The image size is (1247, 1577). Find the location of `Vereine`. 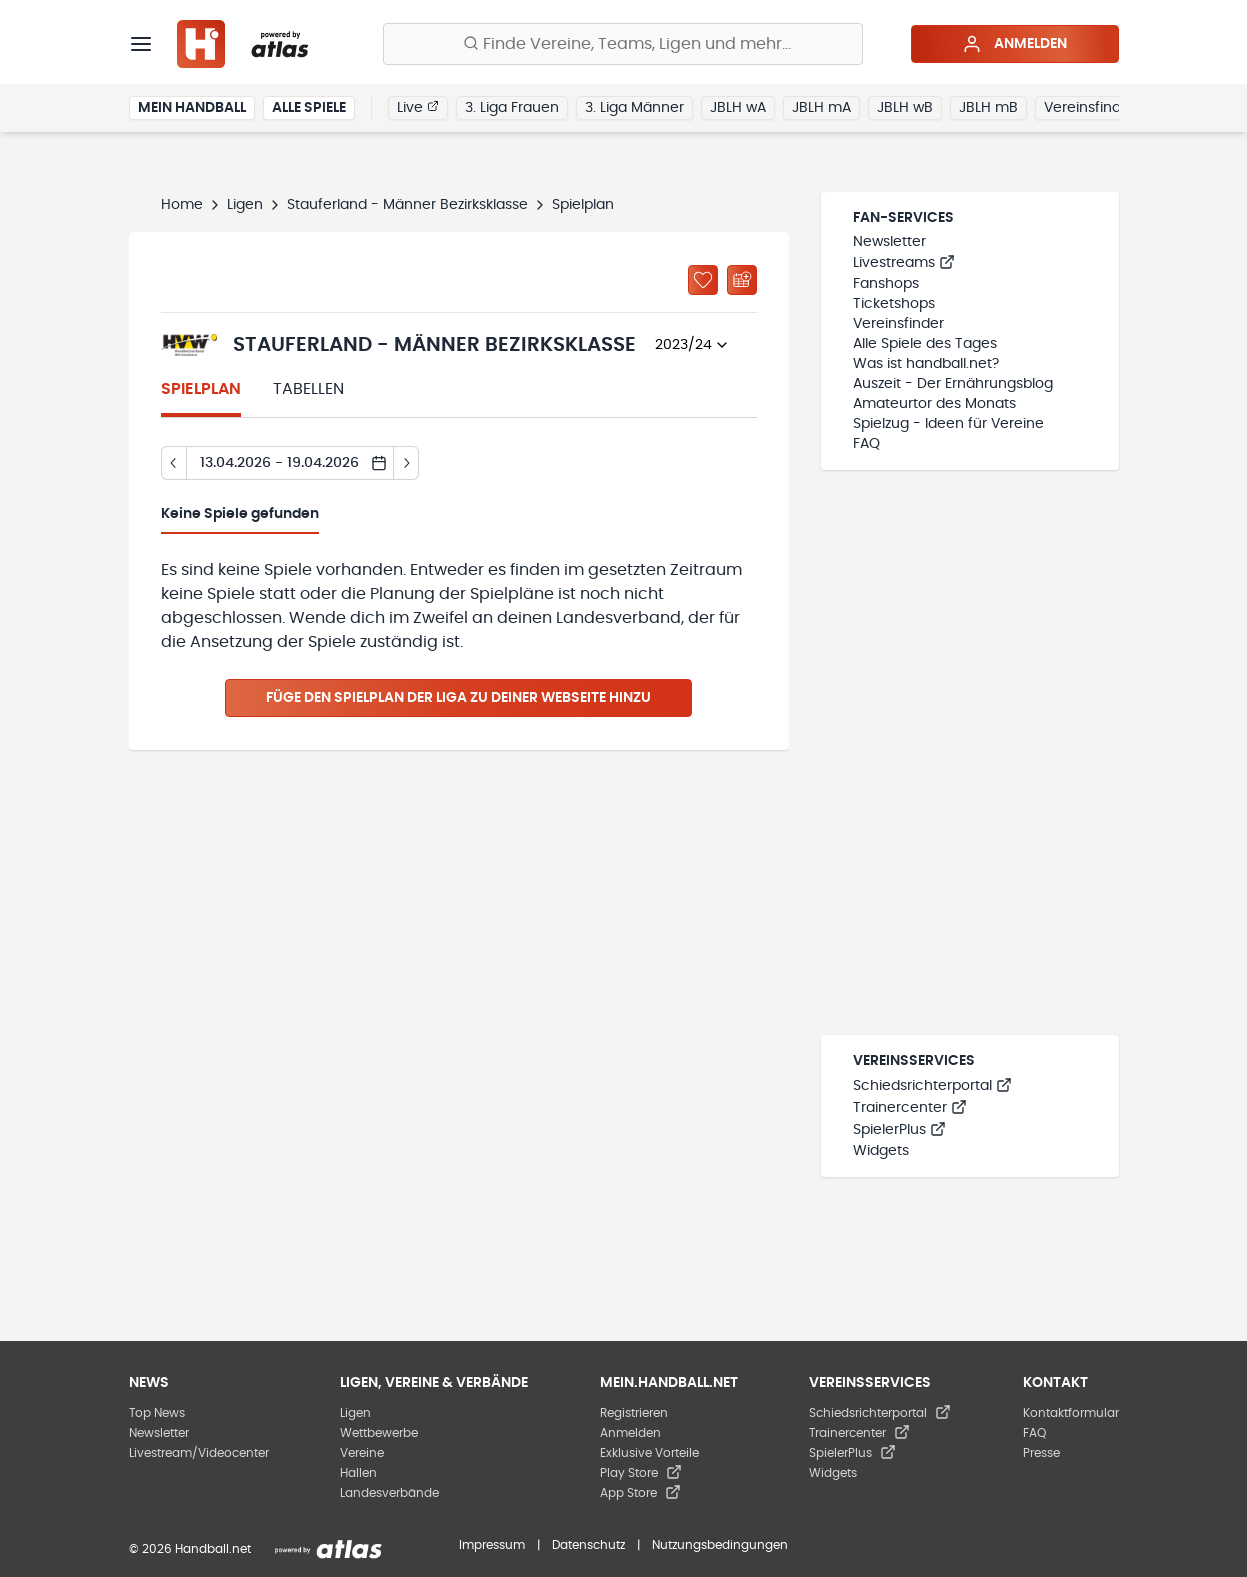

Vereine is located at coordinates (362, 1453).